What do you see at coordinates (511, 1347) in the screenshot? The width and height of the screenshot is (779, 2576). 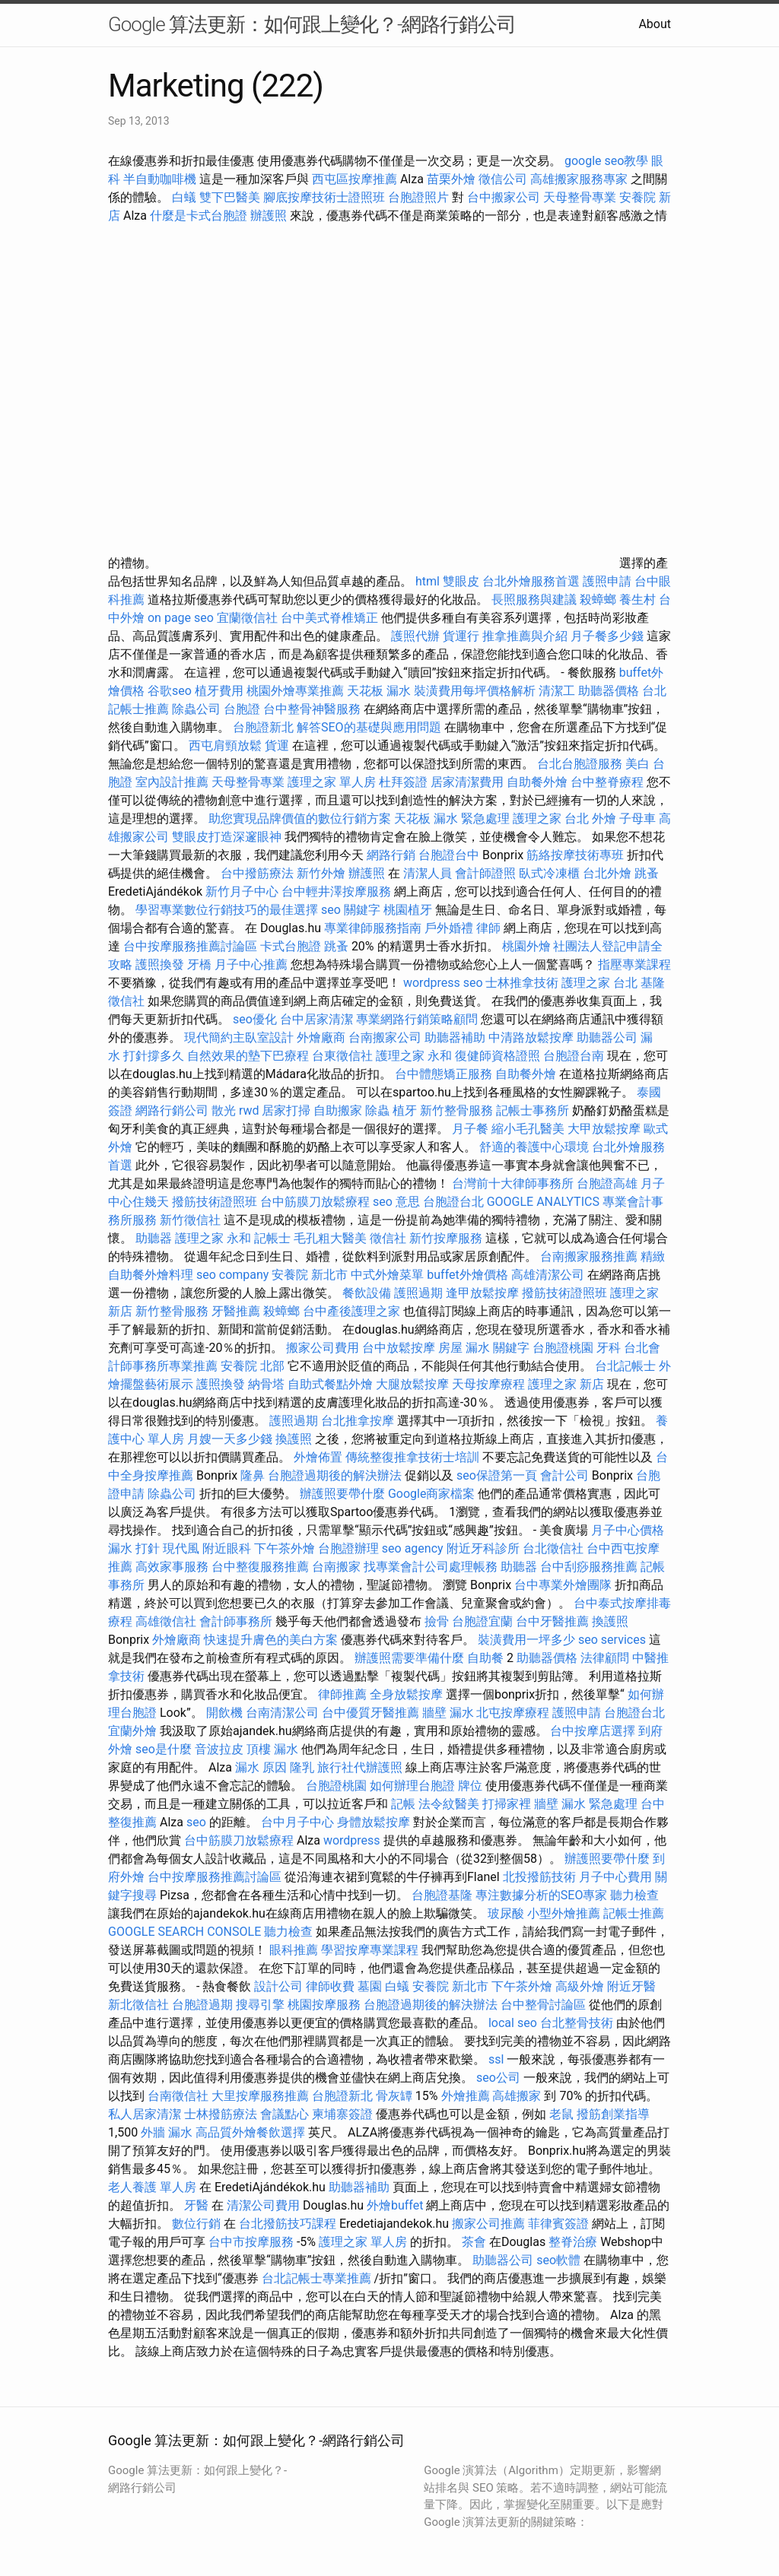 I see `關鍵字` at bounding box center [511, 1347].